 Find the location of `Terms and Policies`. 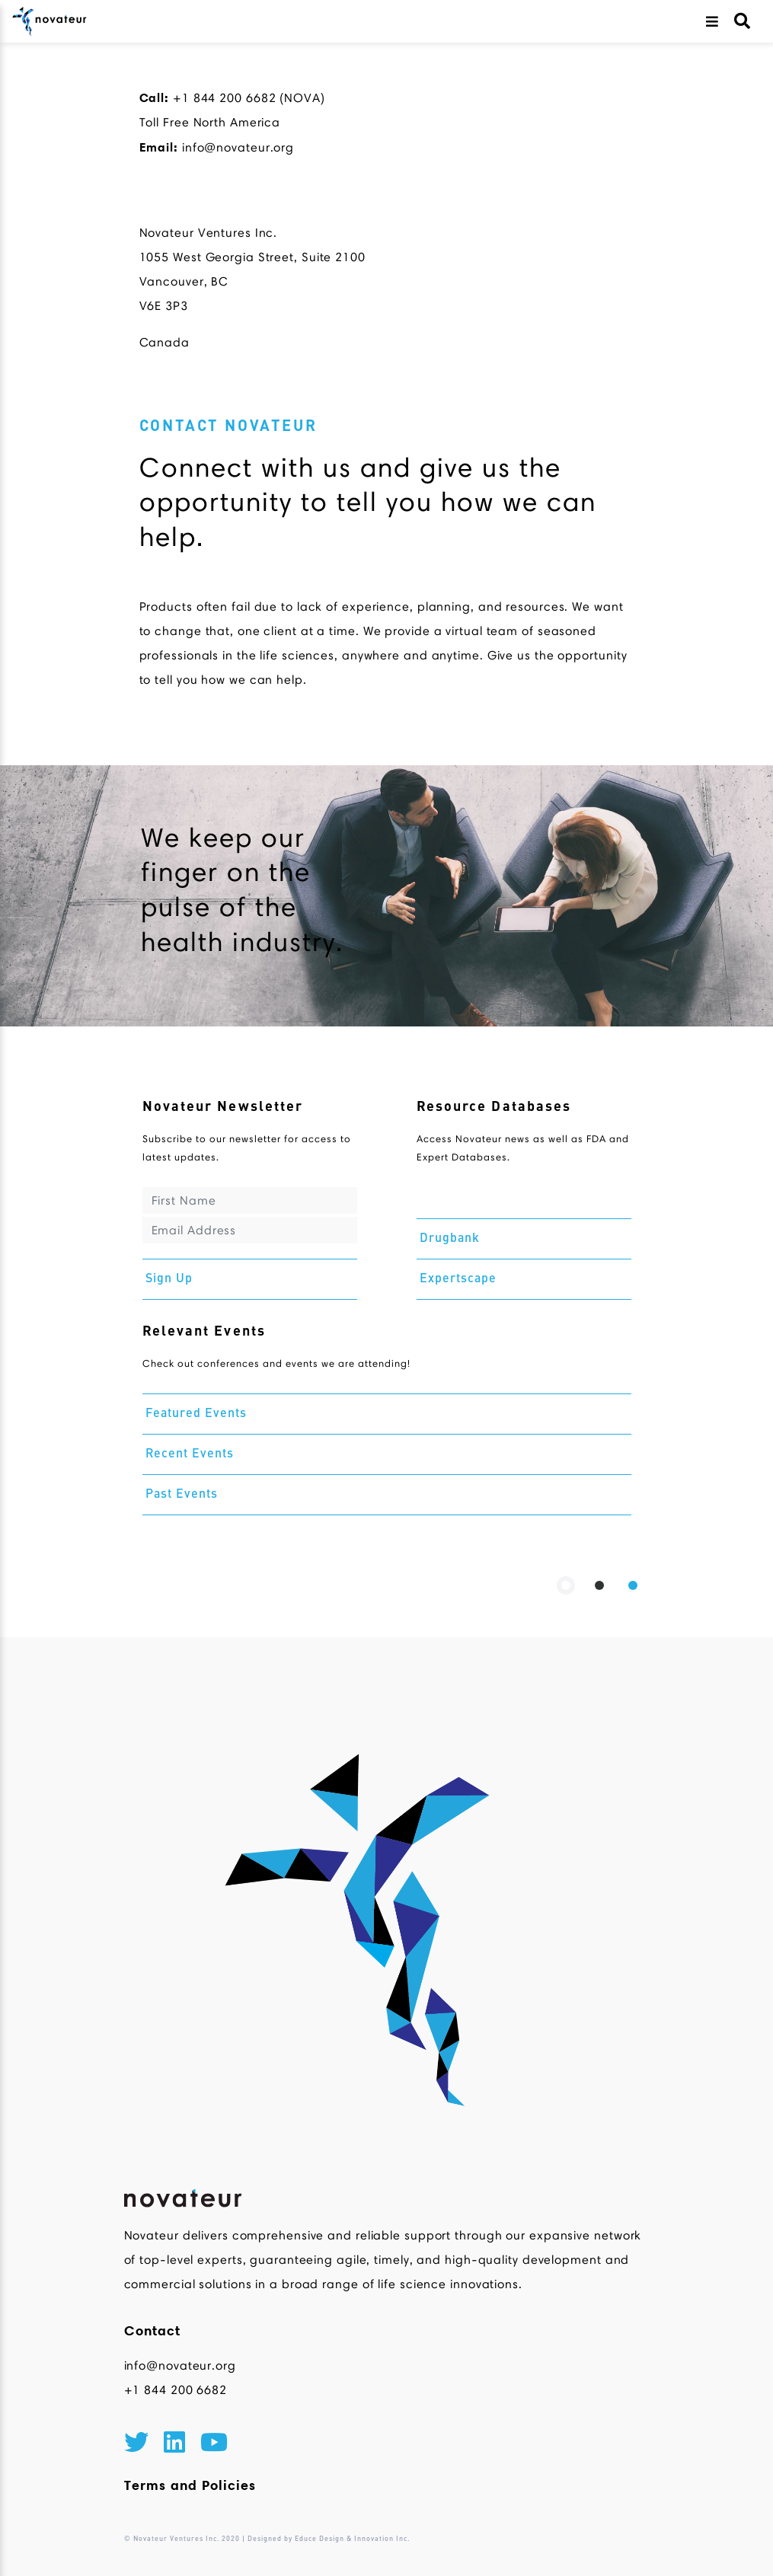

Terms and Policies is located at coordinates (190, 2485).